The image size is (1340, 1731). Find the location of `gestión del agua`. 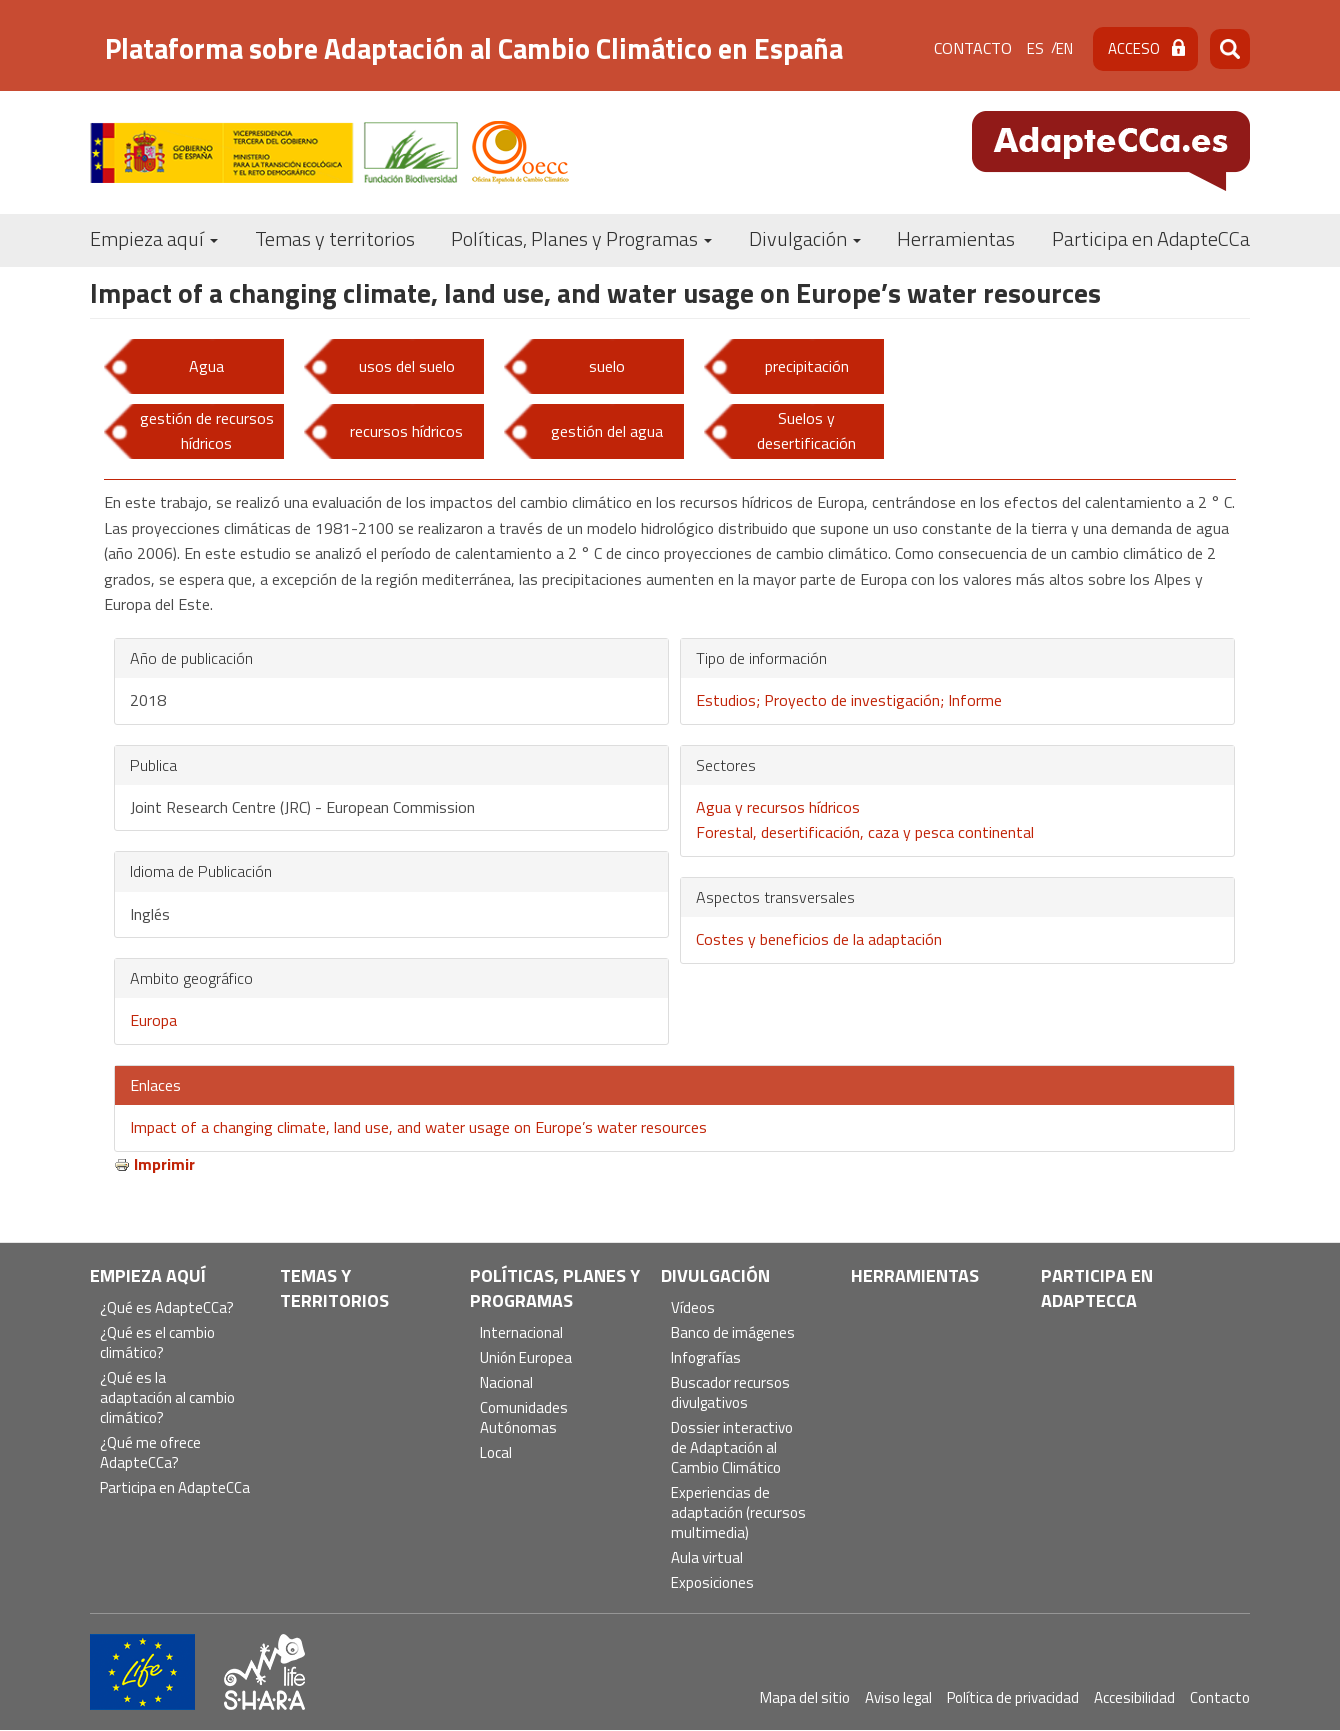

gestión del agua is located at coordinates (607, 431).